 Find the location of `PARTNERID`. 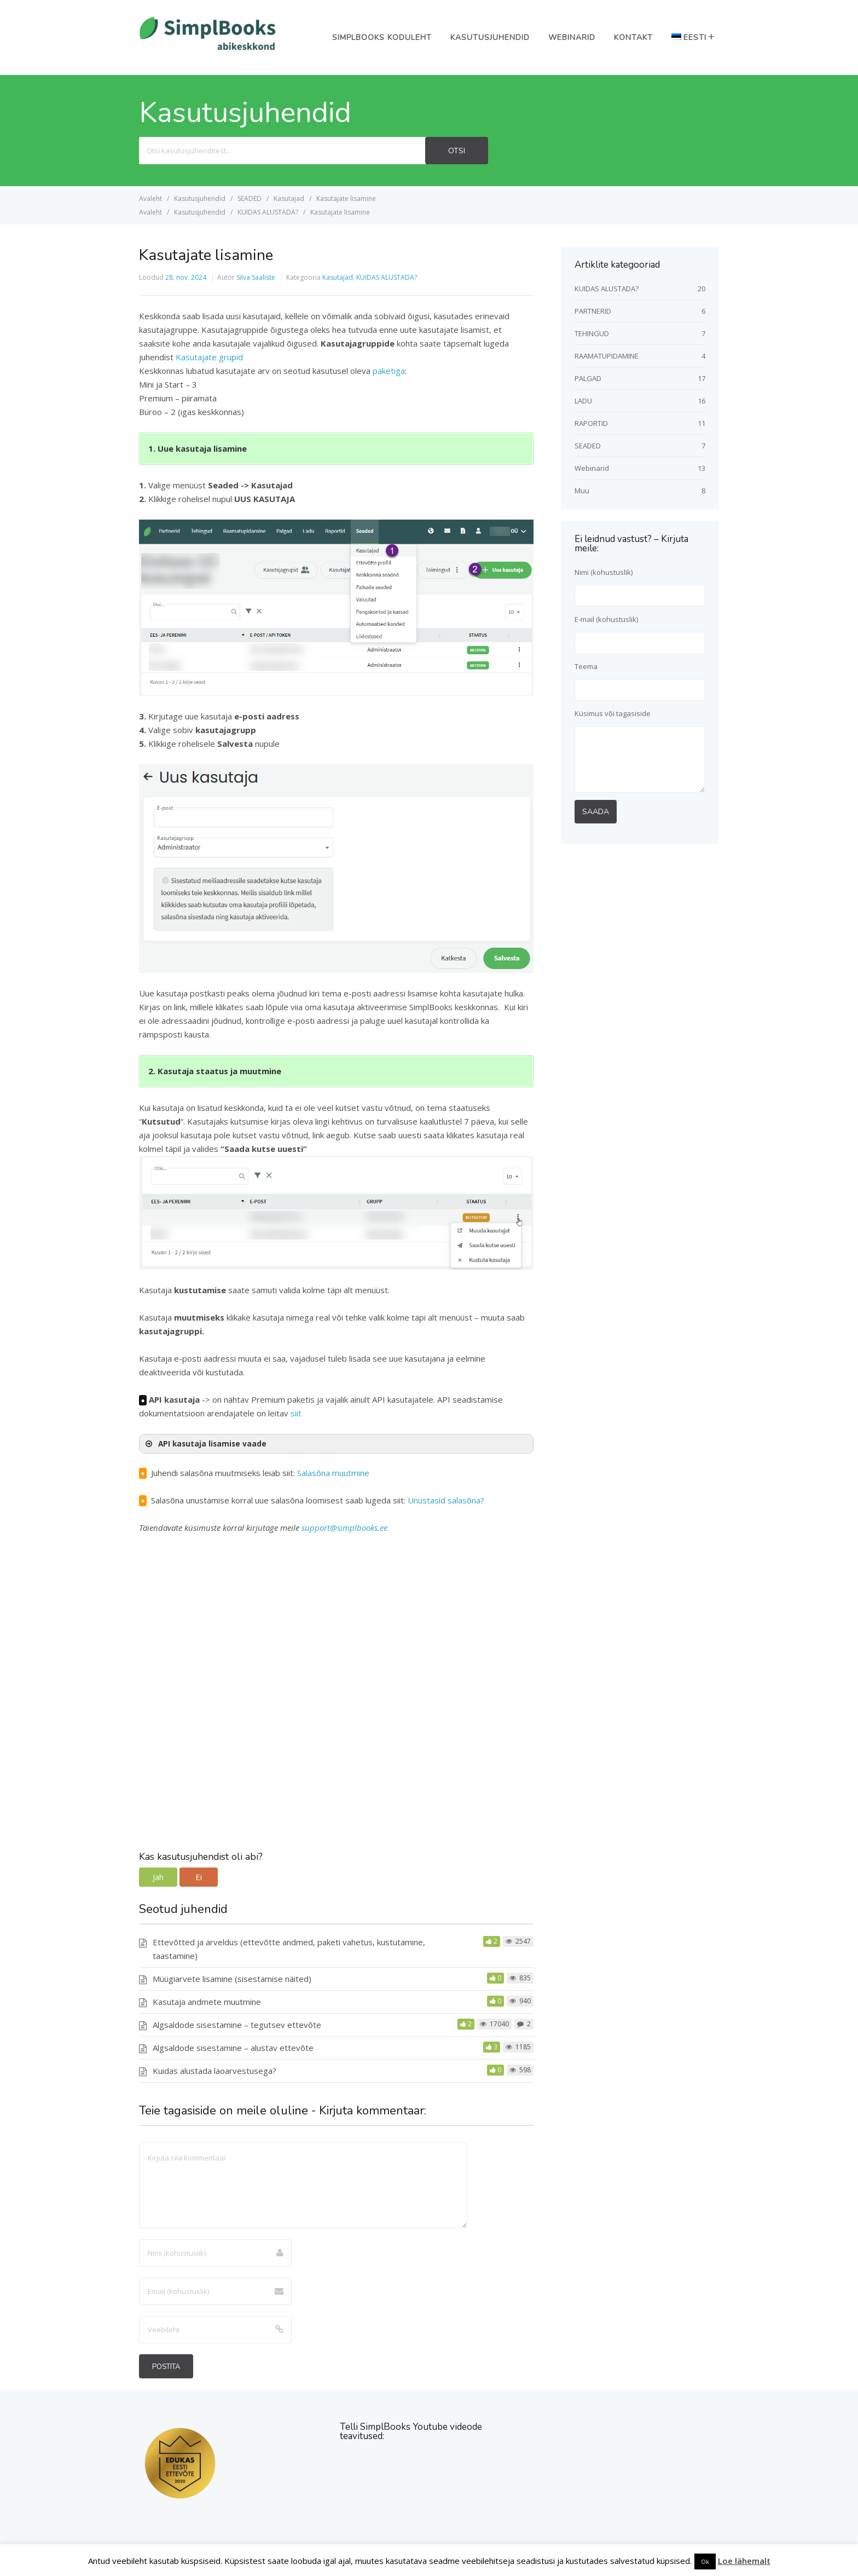

PARTNERID is located at coordinates (593, 311).